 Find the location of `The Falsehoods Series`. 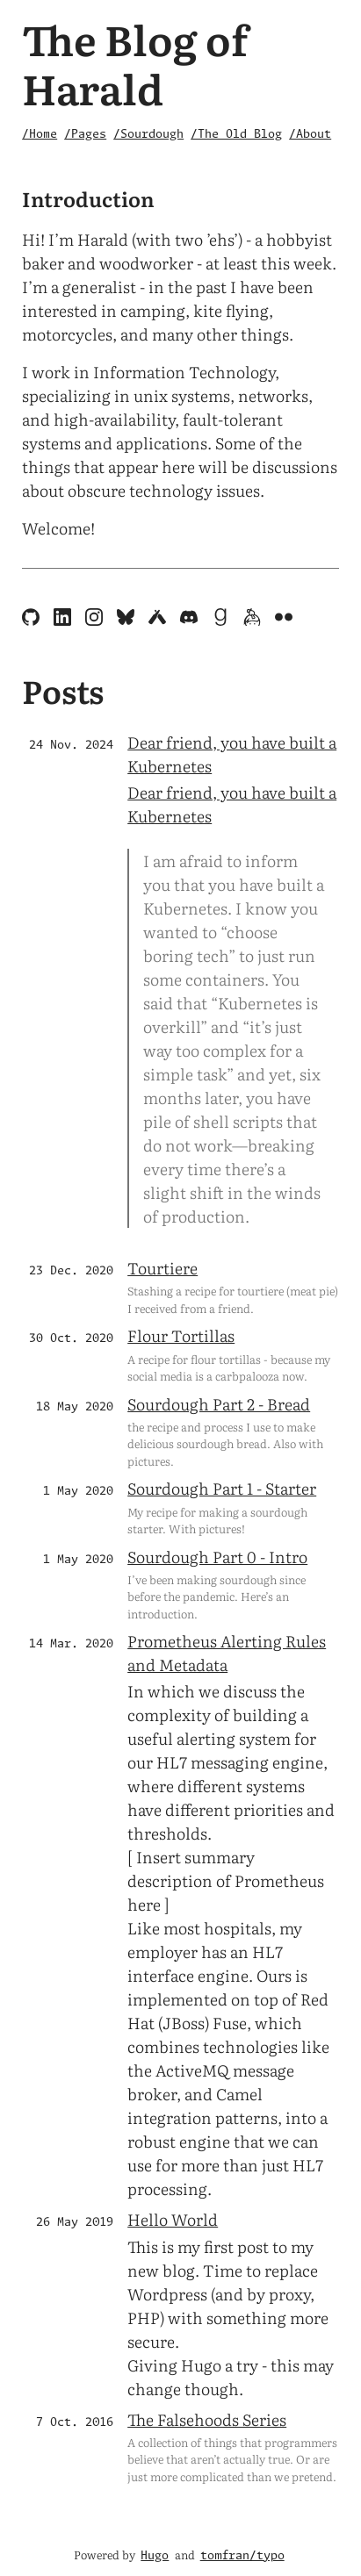

The Falsehoods Series is located at coordinates (206, 2419).